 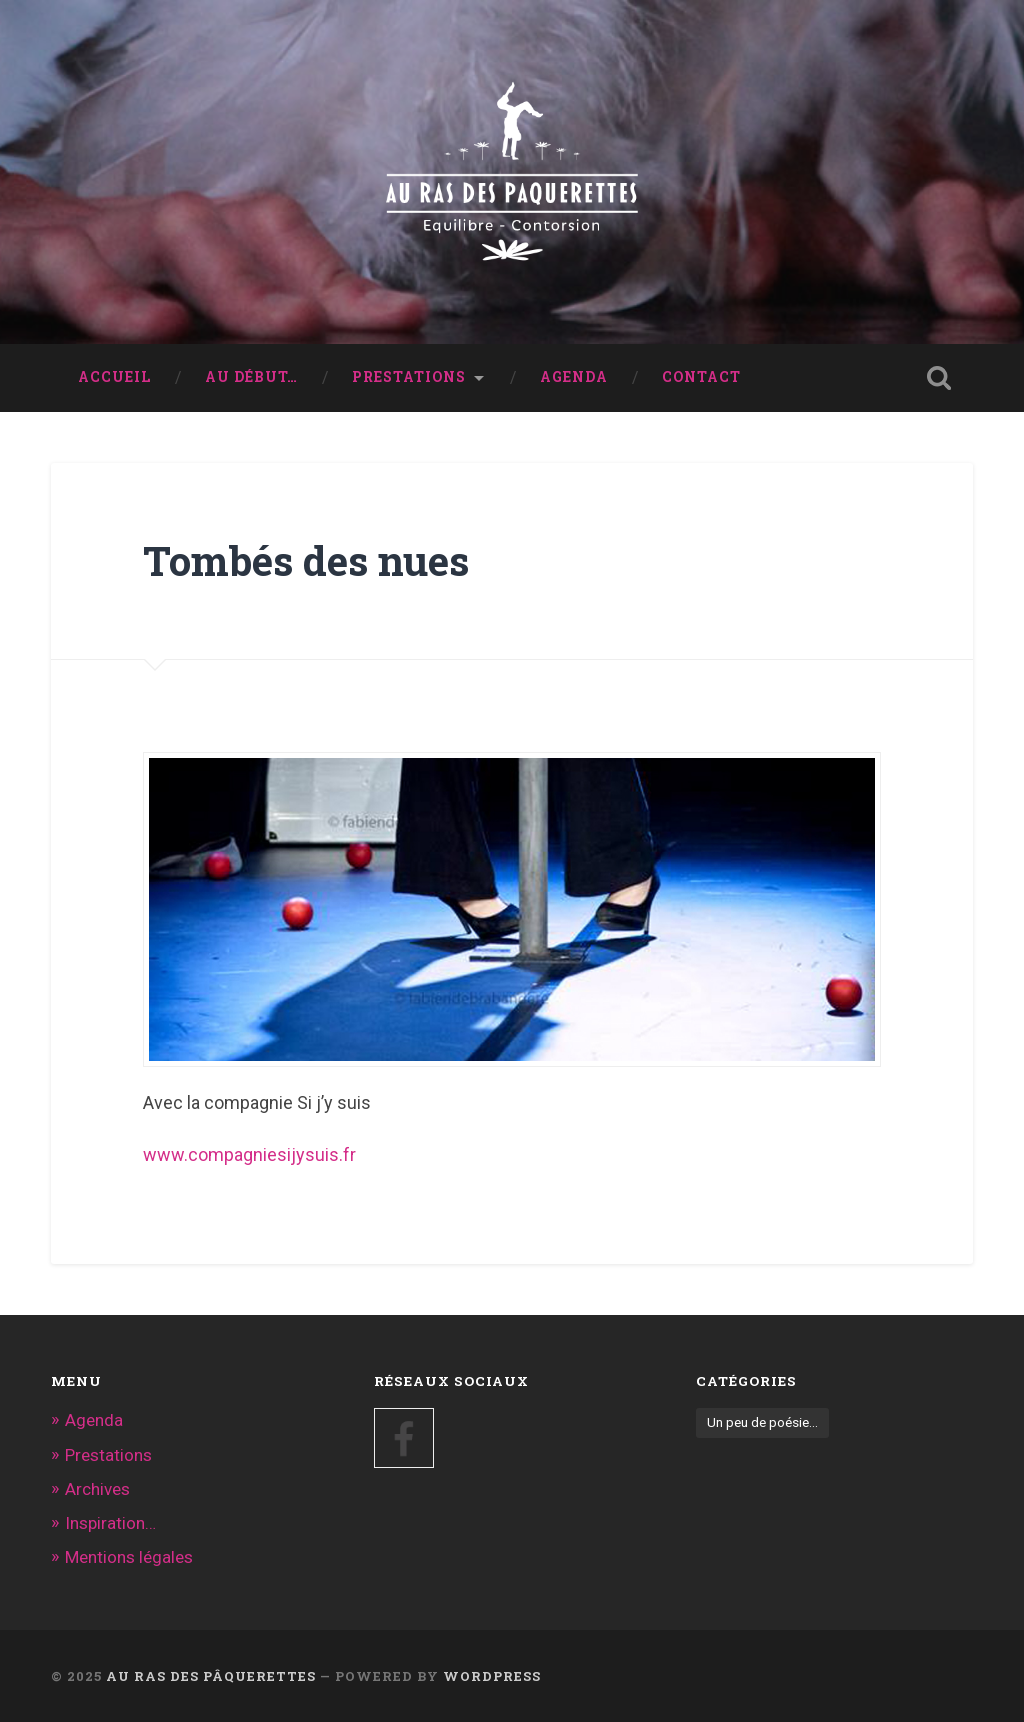 I want to click on Contact, so click(x=701, y=377).